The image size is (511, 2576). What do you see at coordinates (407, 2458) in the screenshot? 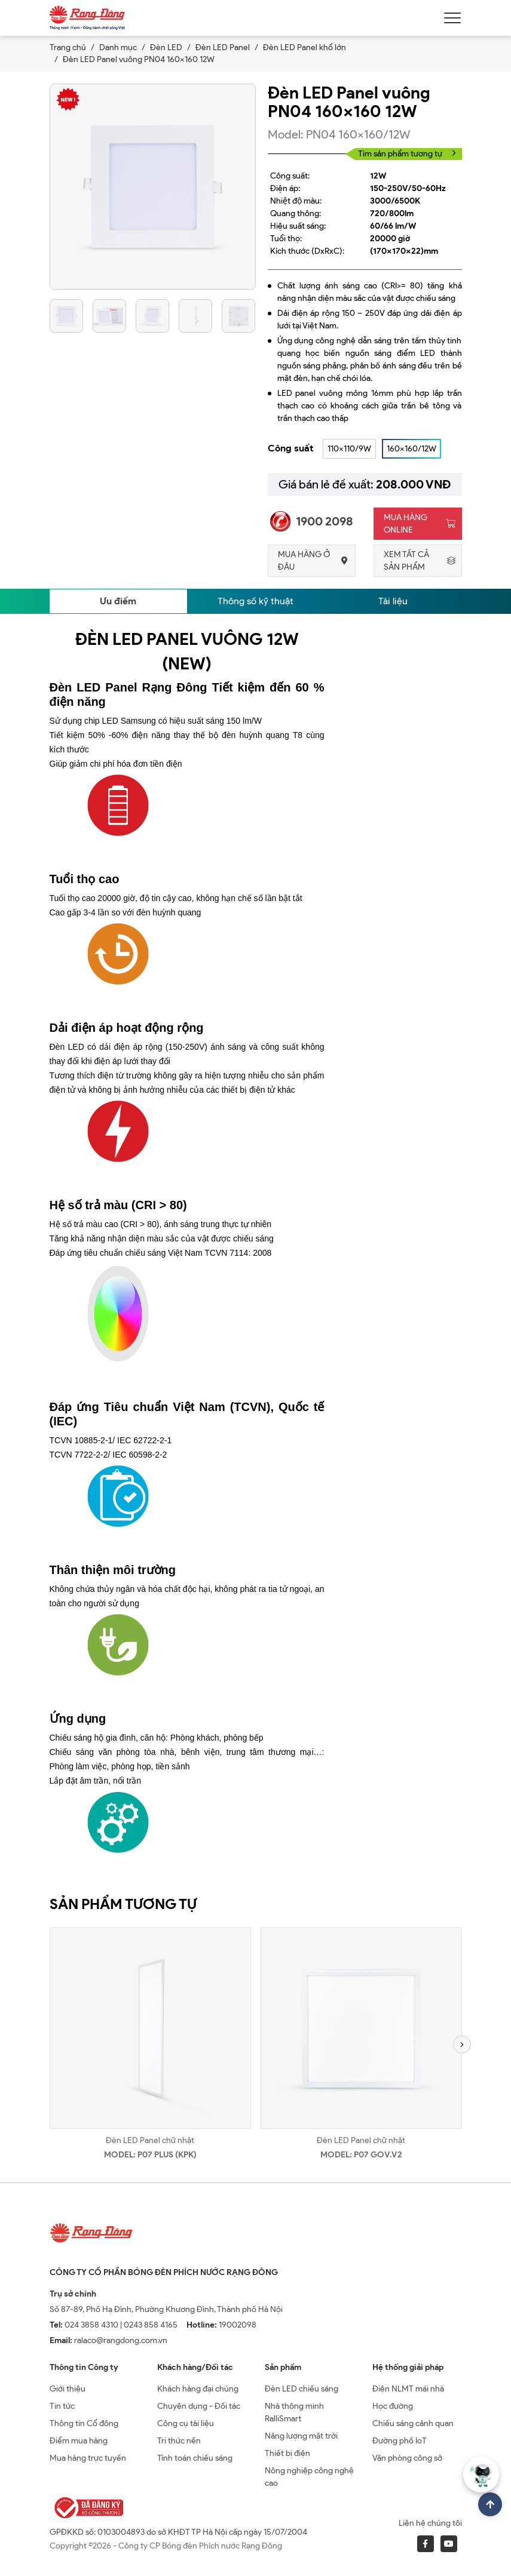
I see `Văn phòng công sở` at bounding box center [407, 2458].